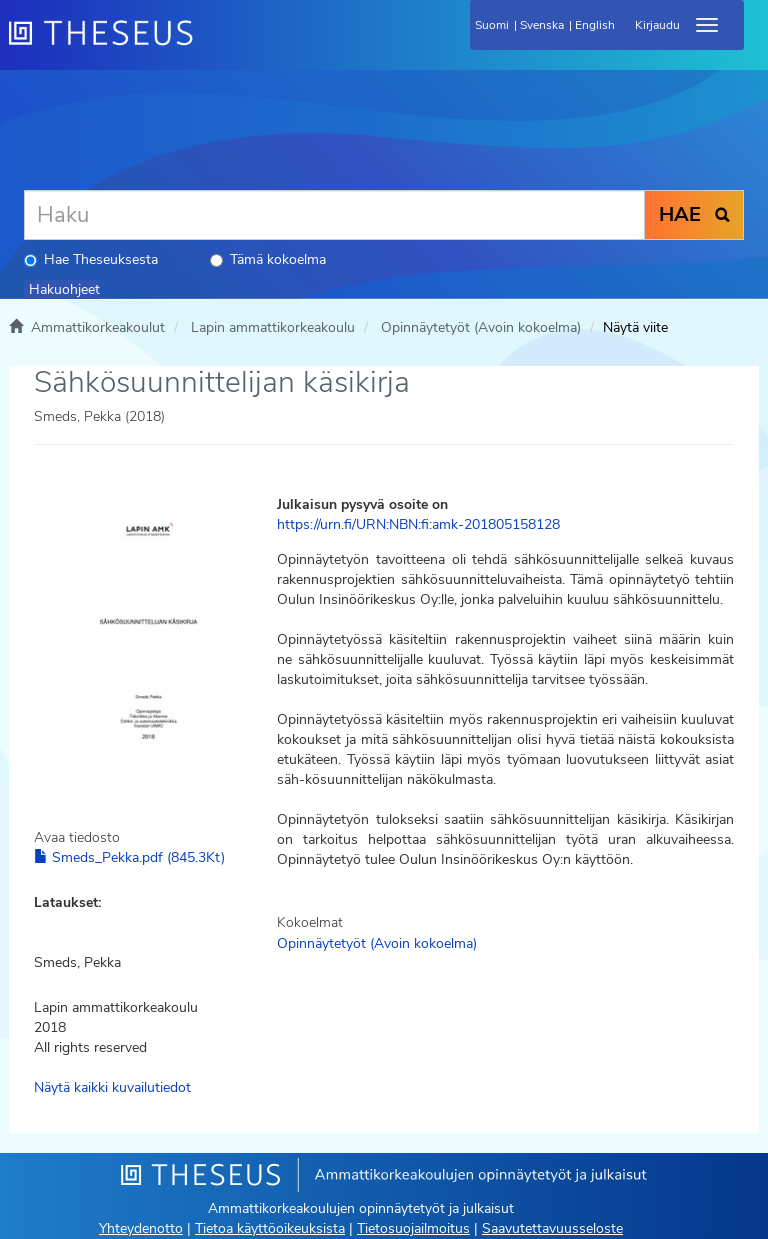 The height and width of the screenshot is (1239, 768). I want to click on Tietosuojailmoitus, so click(413, 1228).